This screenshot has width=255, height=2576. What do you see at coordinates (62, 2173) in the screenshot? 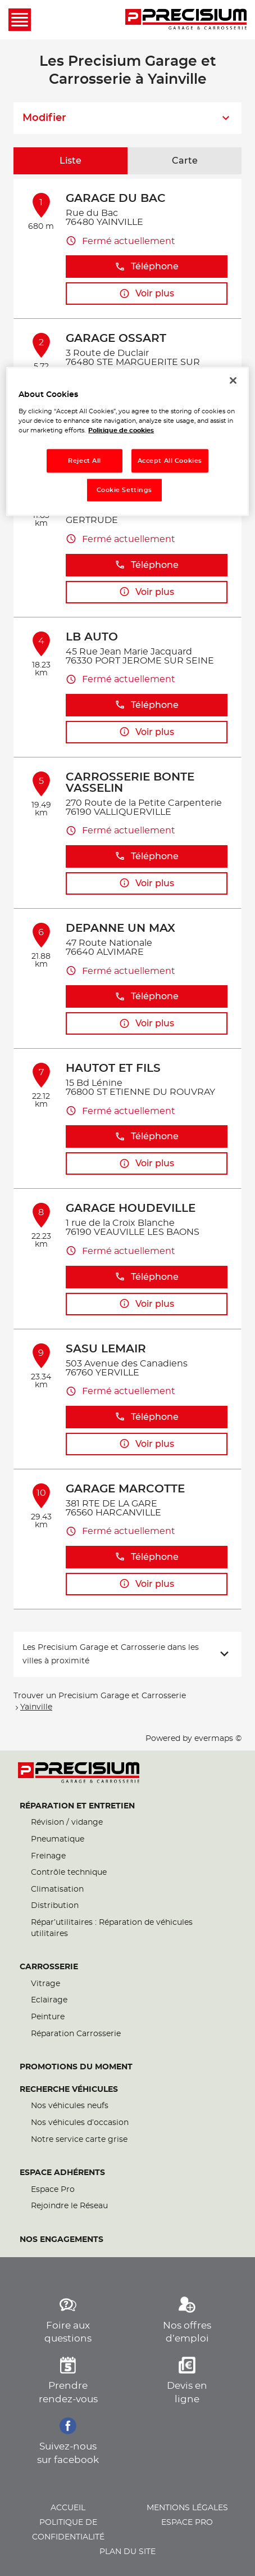
I see `Espace Adhérents` at bounding box center [62, 2173].